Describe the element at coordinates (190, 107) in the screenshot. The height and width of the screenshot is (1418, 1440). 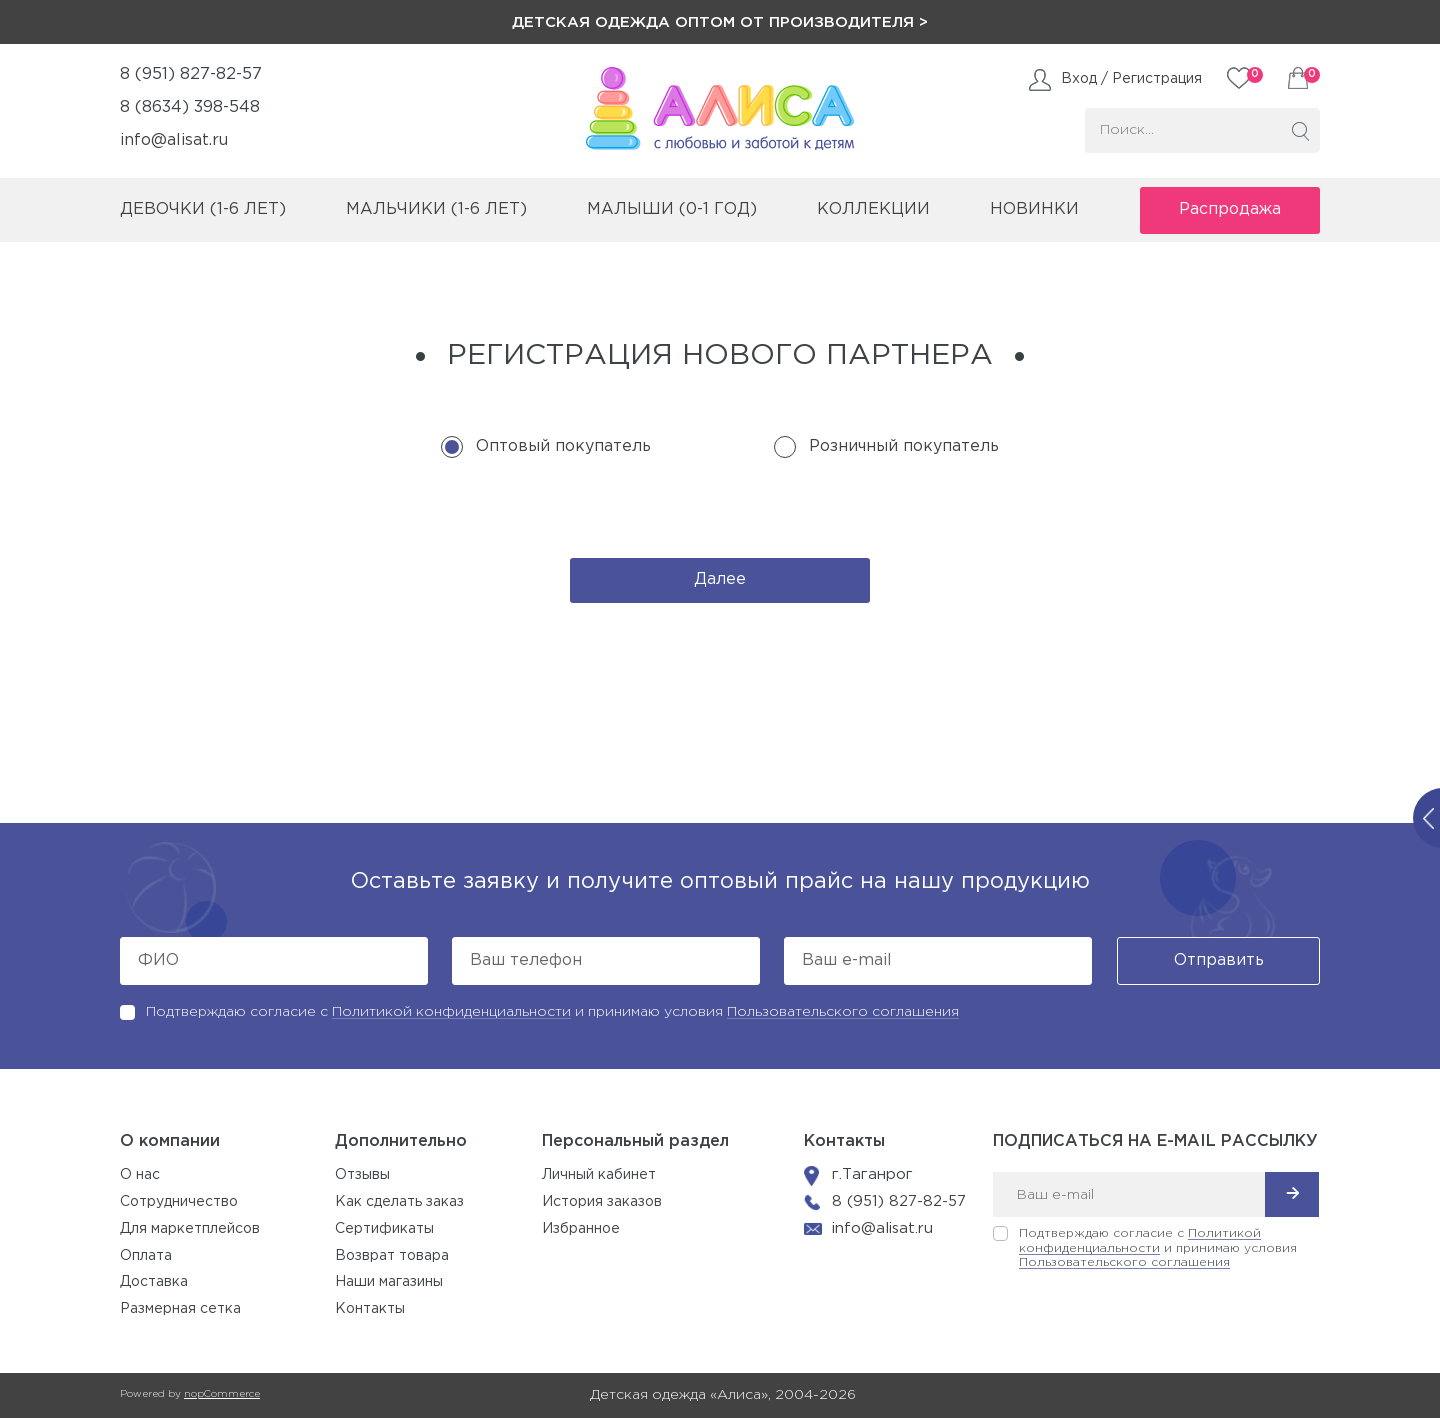
I see `8 (8634) 398-548` at that location.